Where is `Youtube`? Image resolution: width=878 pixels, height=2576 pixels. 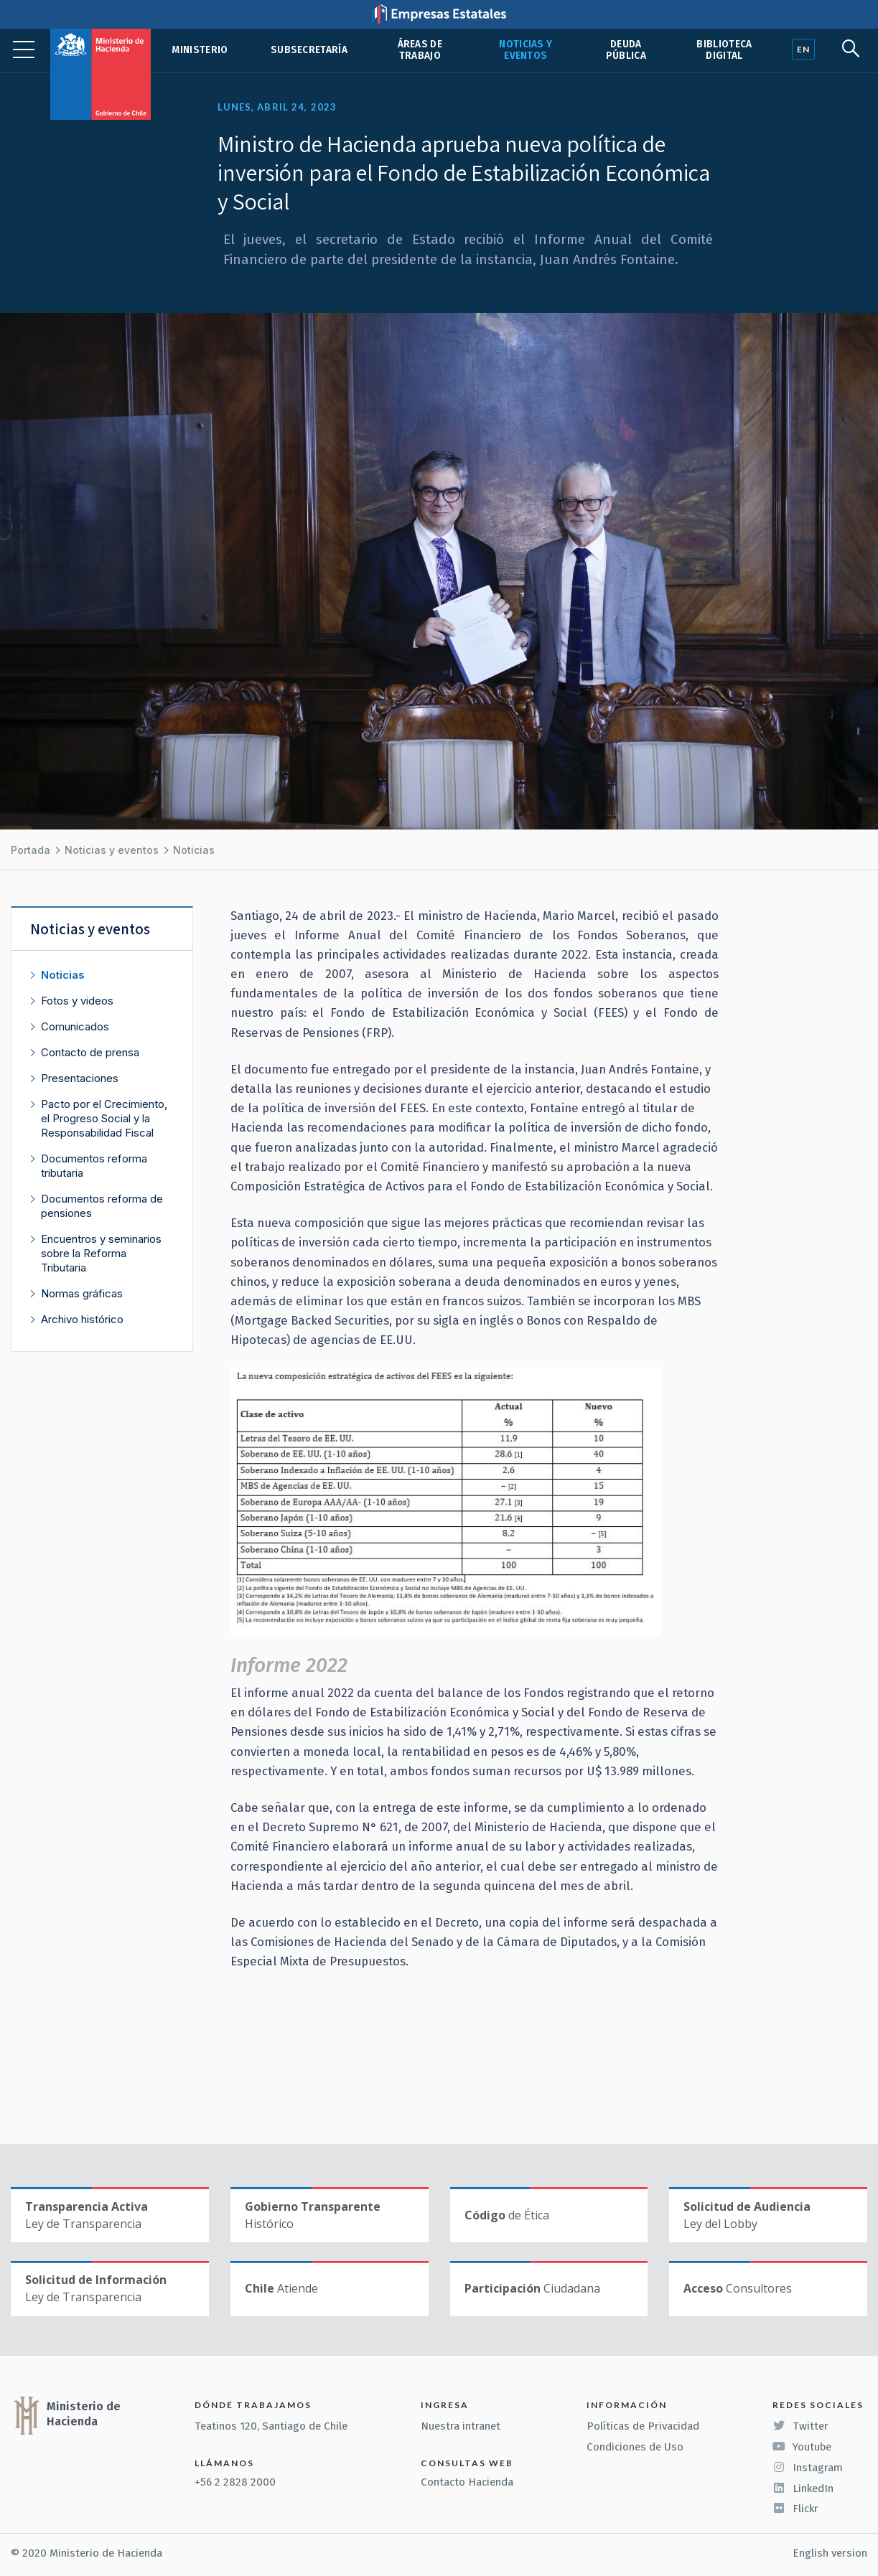
Youtube is located at coordinates (801, 2446).